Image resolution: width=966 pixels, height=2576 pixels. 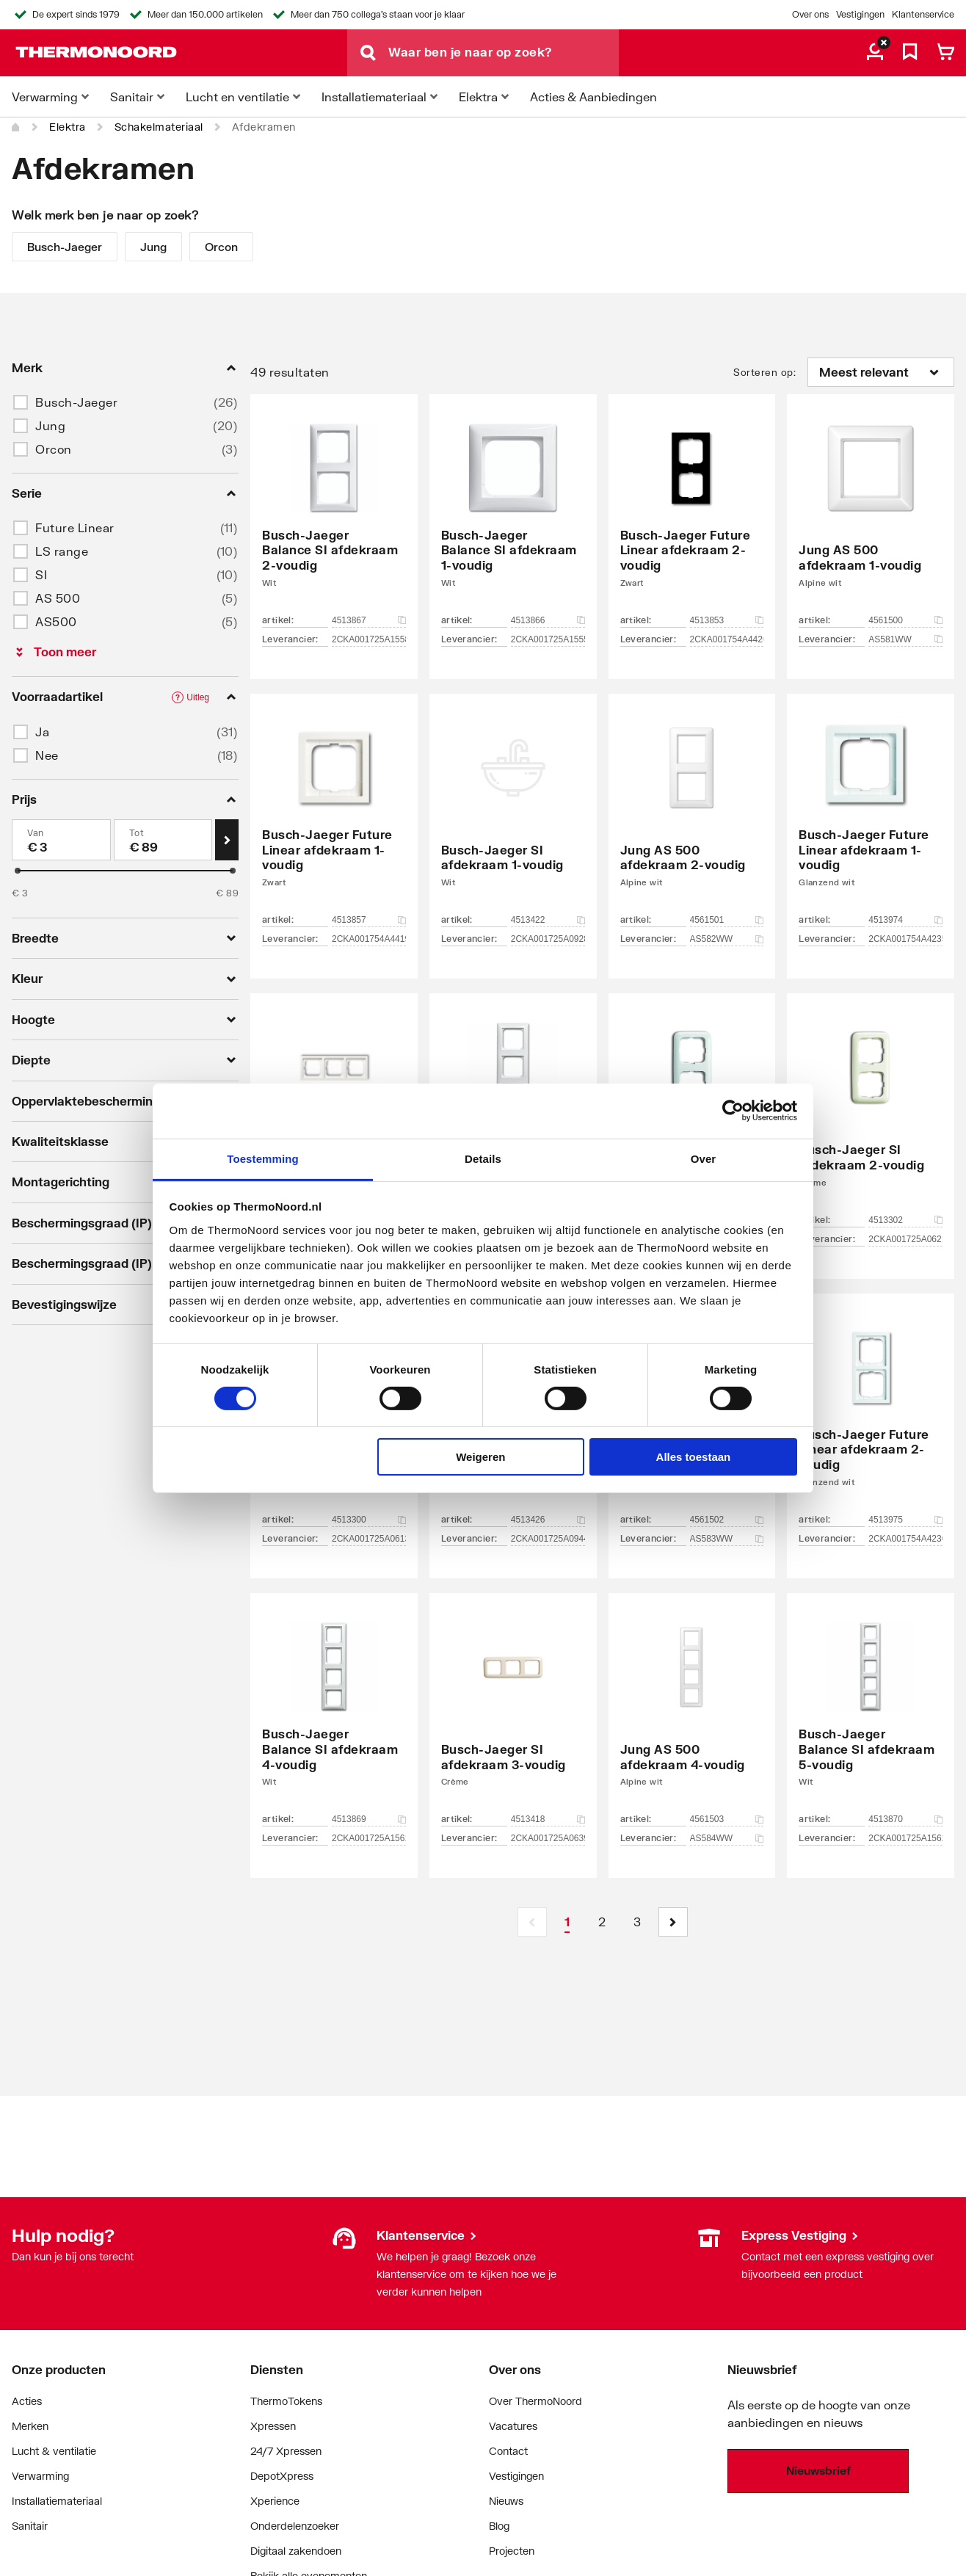 What do you see at coordinates (163, 840) in the screenshot?
I see `[Max]` at bounding box center [163, 840].